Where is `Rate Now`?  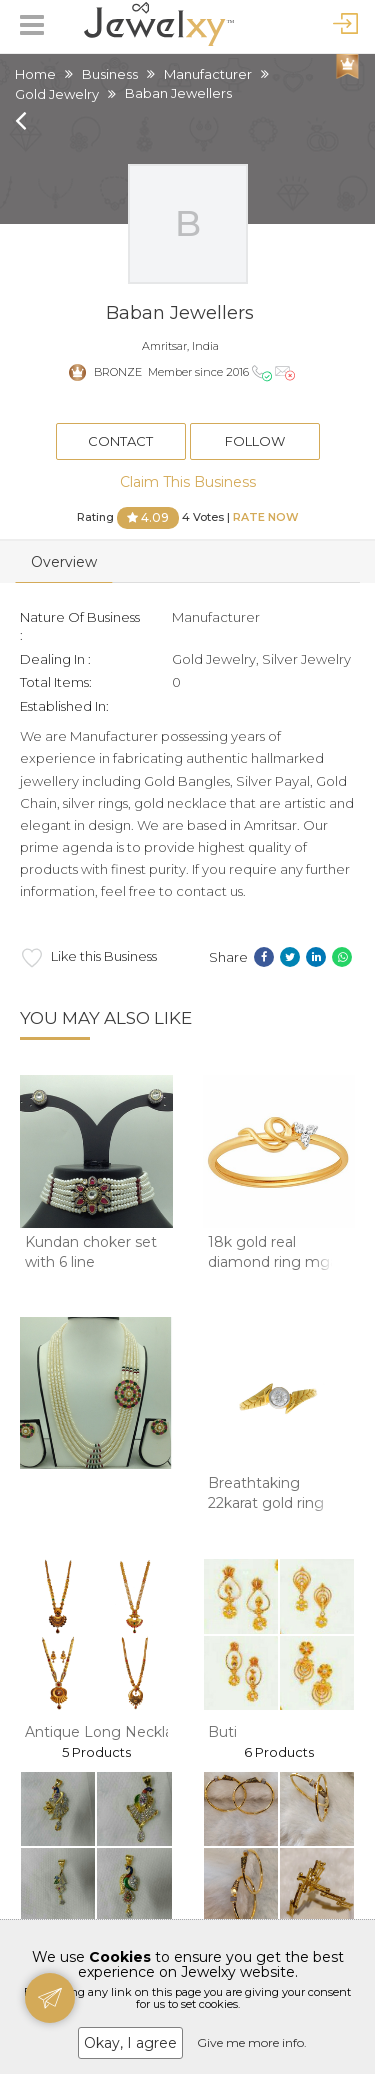
Rate Now is located at coordinates (266, 516).